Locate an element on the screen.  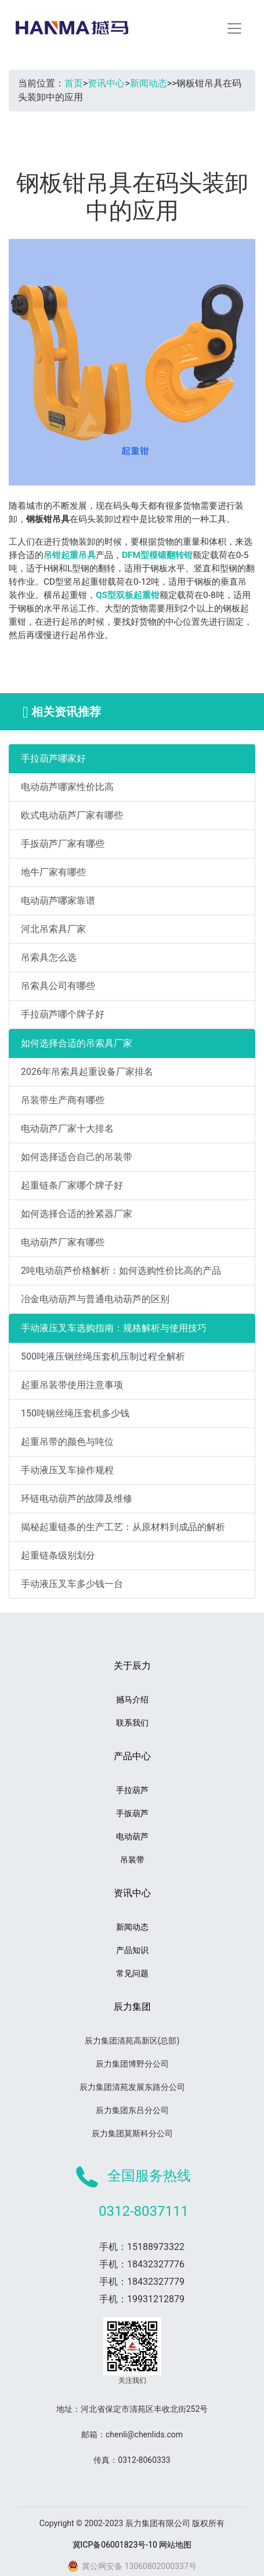
撼马介绍 is located at coordinates (132, 1699).